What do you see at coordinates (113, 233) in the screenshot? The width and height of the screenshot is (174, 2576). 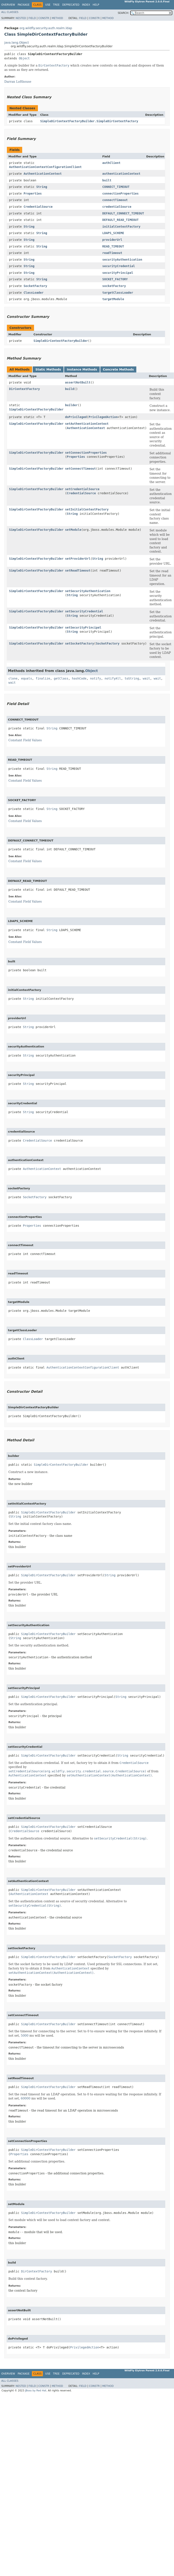 I see `LDAPS_SCHEME` at bounding box center [113, 233].